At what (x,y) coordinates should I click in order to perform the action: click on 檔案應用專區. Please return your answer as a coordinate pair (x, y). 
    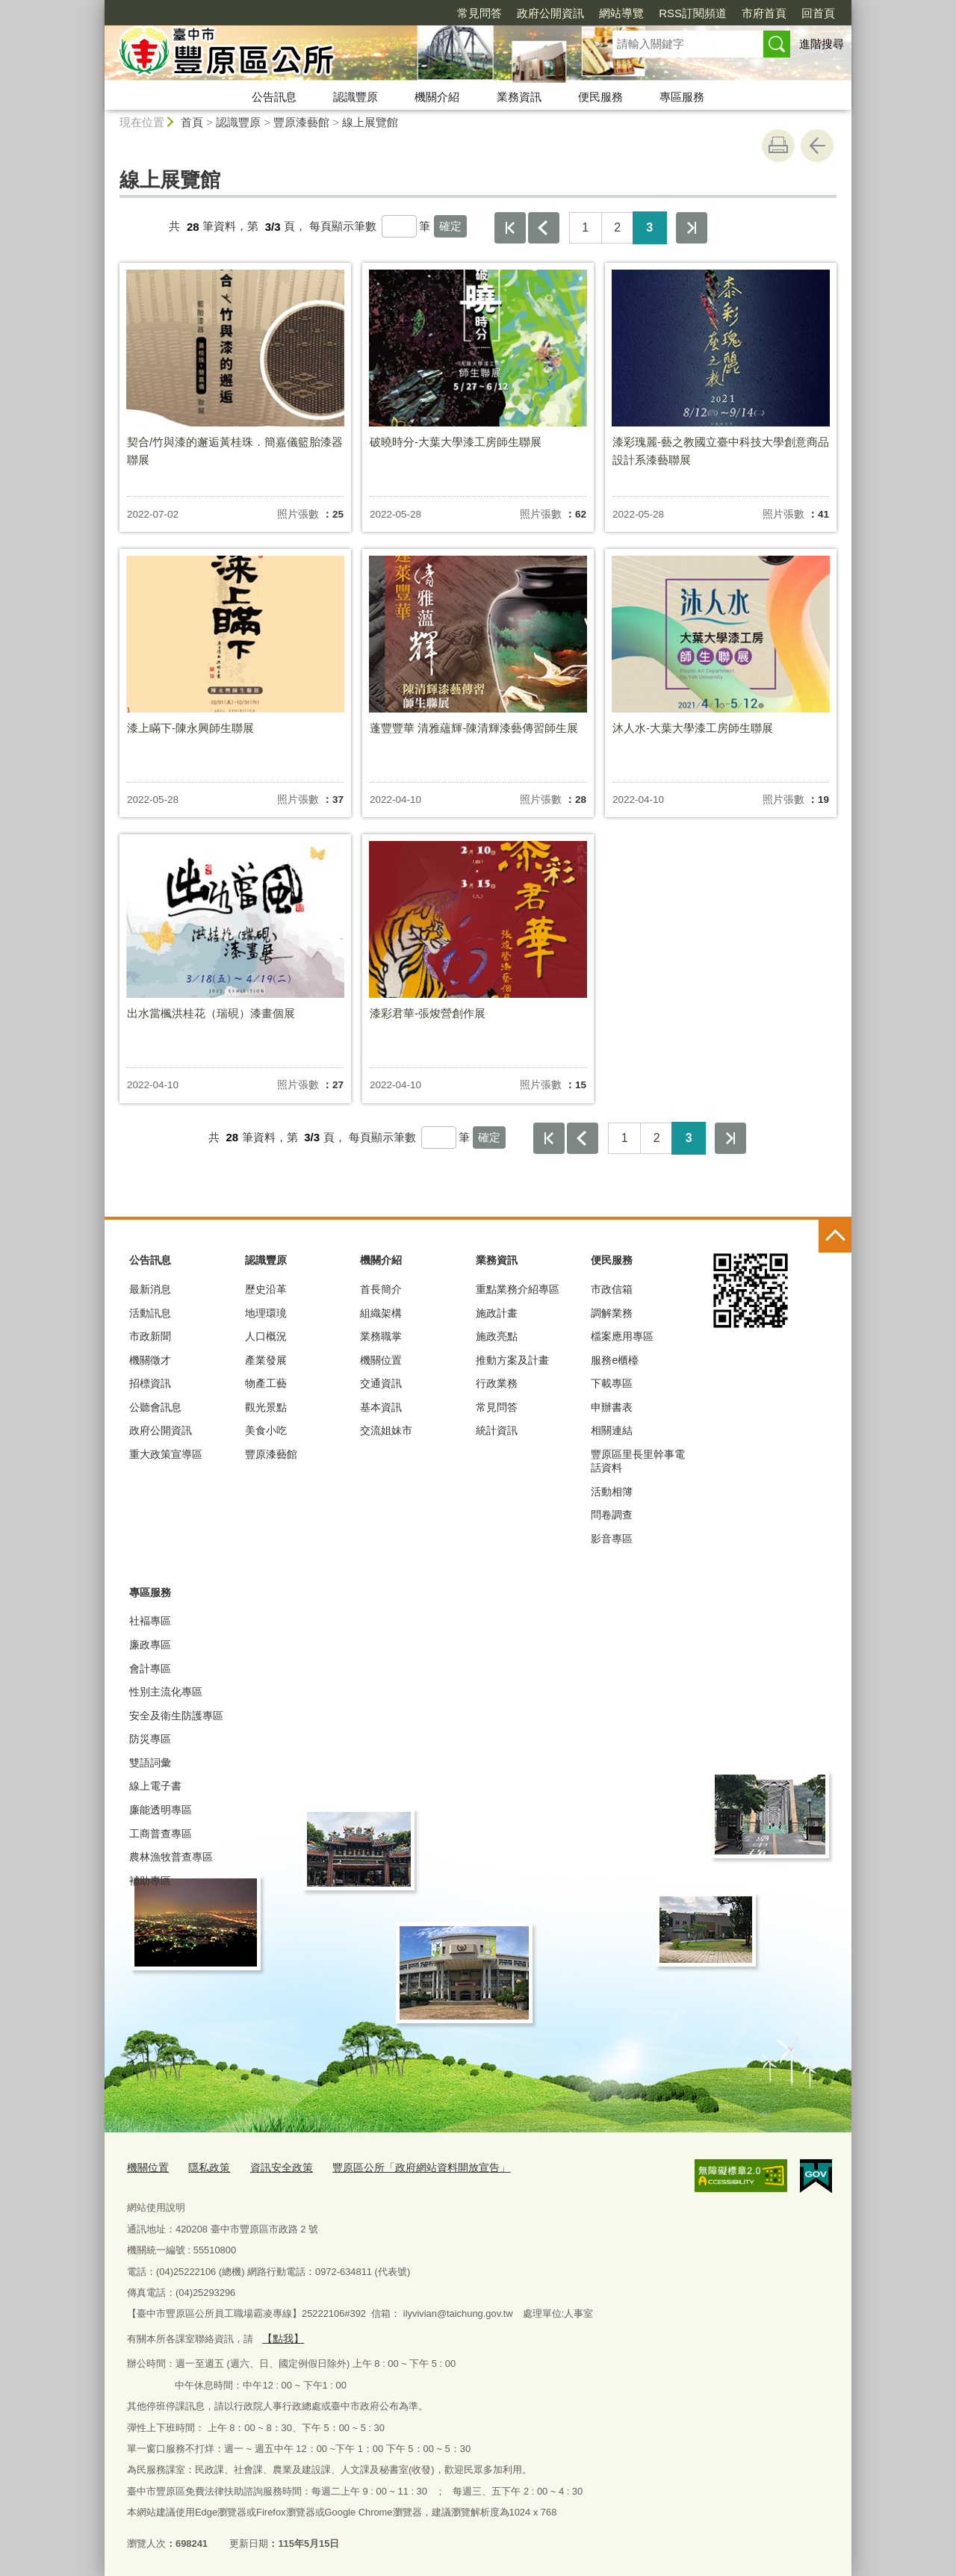
    Looking at the image, I should click on (622, 1336).